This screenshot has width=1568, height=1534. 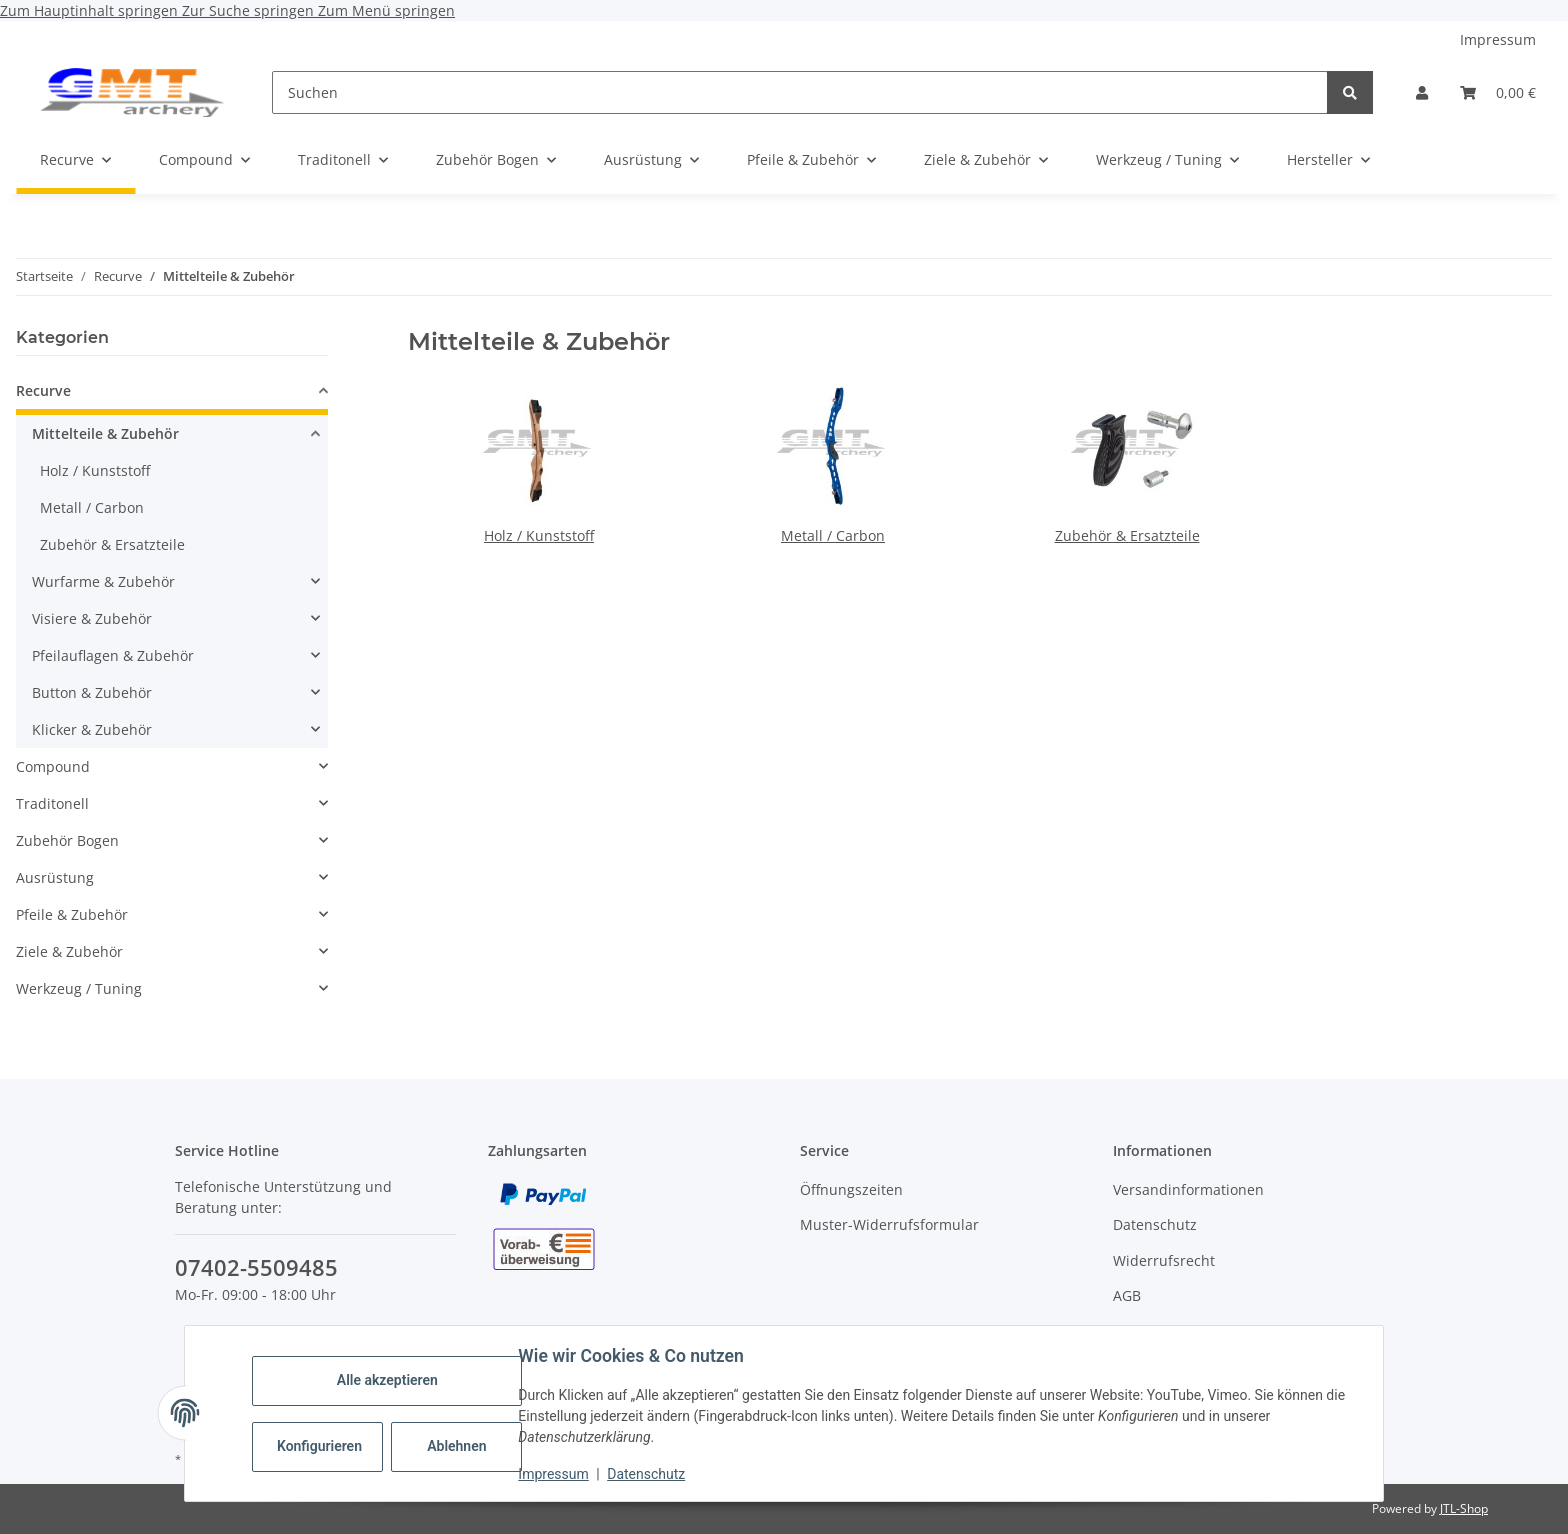 I want to click on Holz / Kunststoff, so click(x=539, y=535).